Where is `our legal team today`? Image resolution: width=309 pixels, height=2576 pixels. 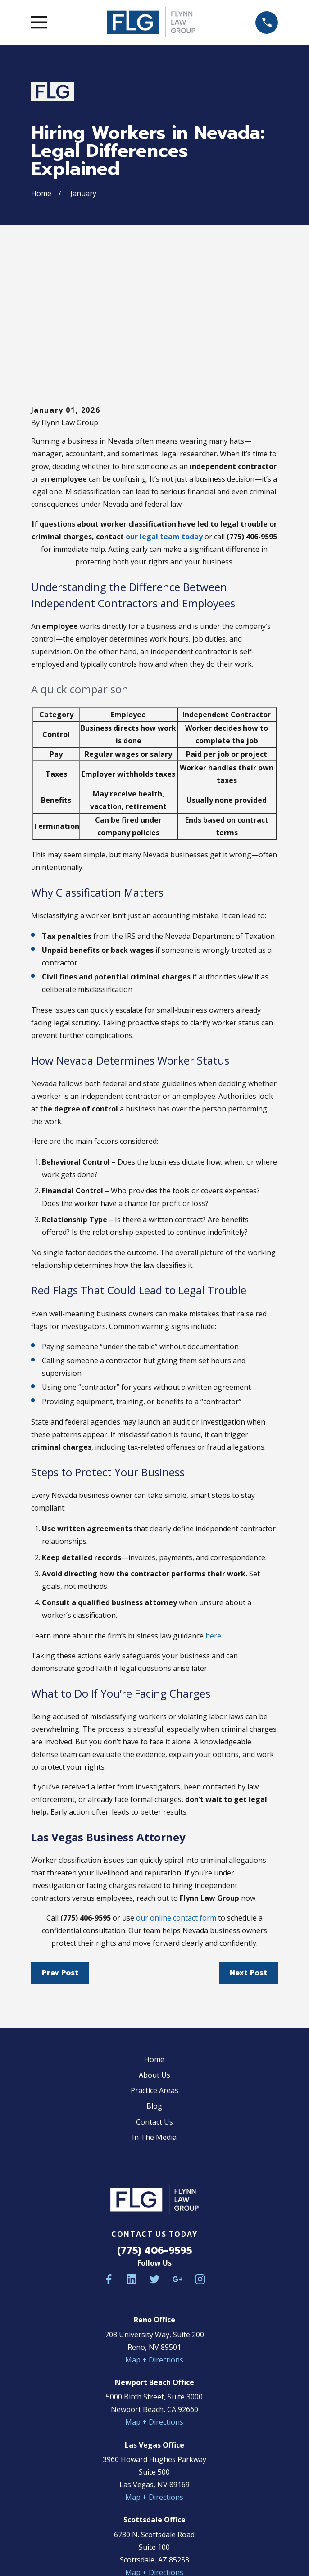 our legal team today is located at coordinates (164, 405).